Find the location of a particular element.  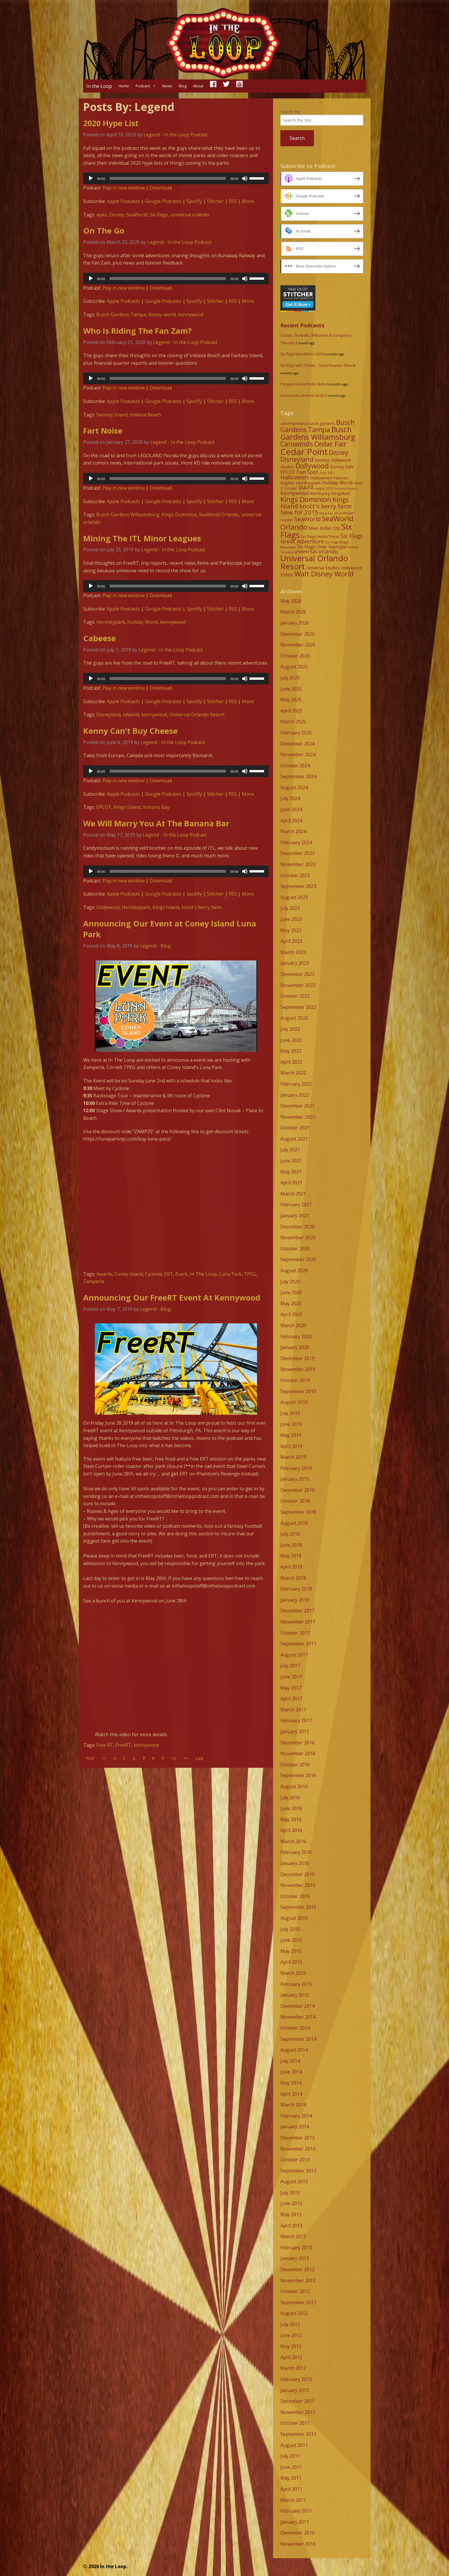

>> is located at coordinates (185, 1758).